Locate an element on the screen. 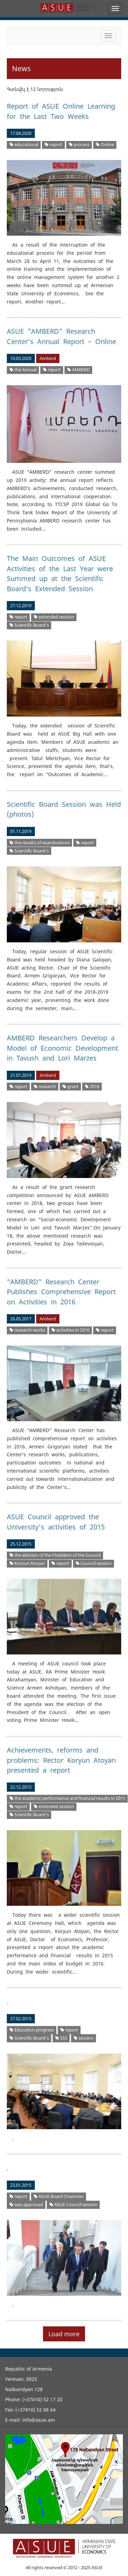 The image size is (128, 2576). Scientific Board’s is located at coordinates (29, 625).